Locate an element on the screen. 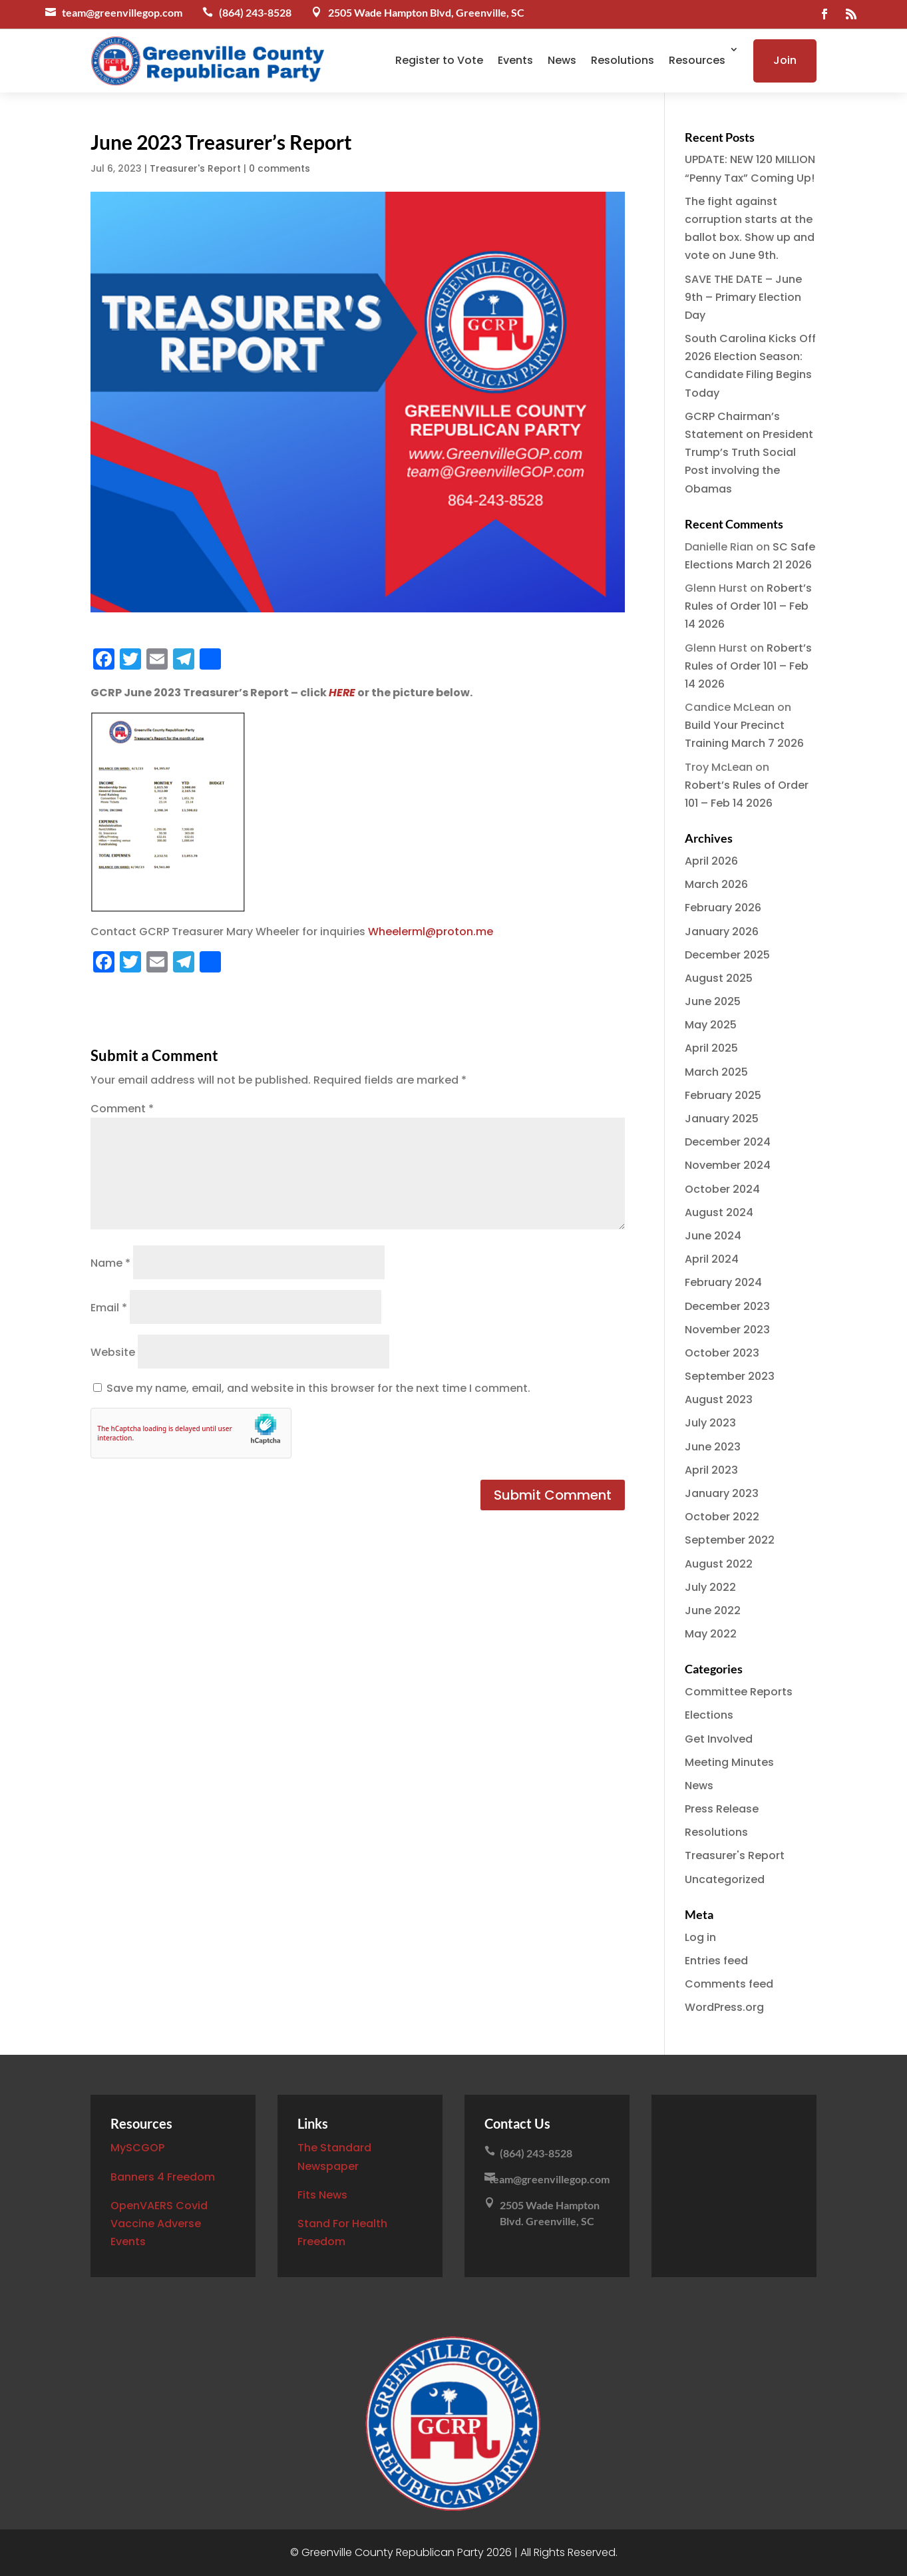 This screenshot has height=2576, width=907. June 2024 is located at coordinates (713, 1235).